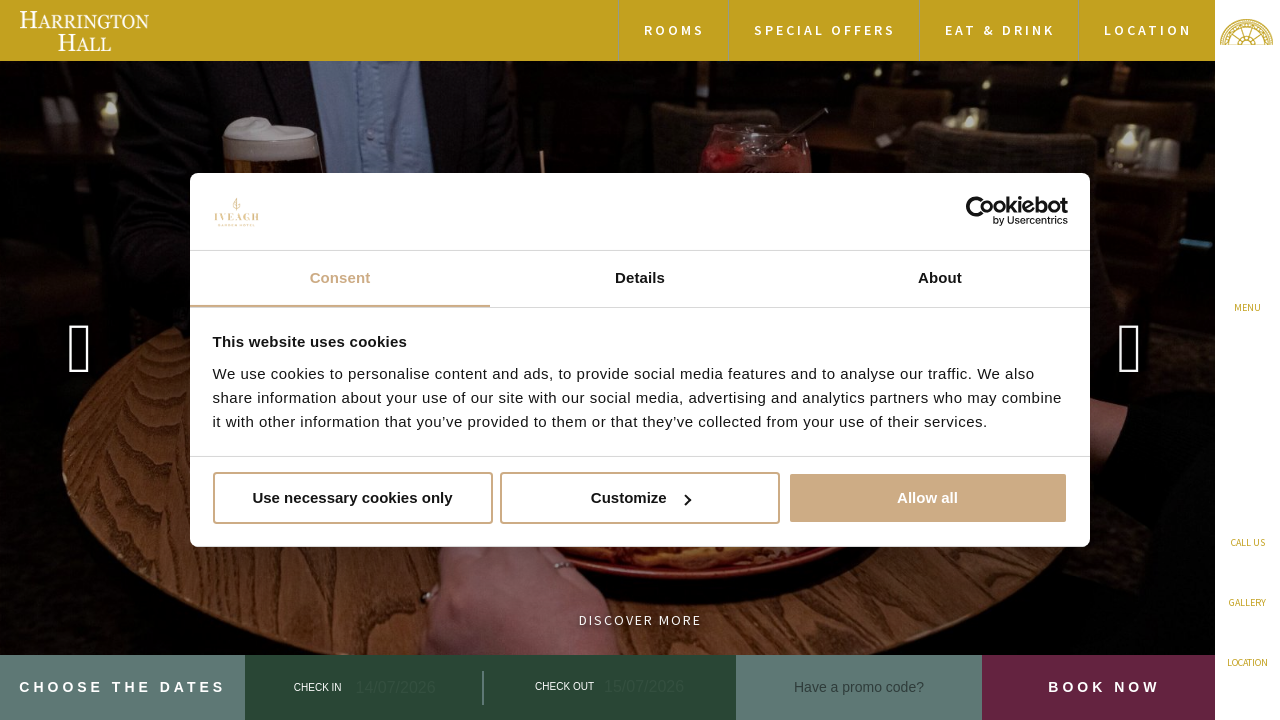  What do you see at coordinates (1104, 687) in the screenshot?
I see `Book Now` at bounding box center [1104, 687].